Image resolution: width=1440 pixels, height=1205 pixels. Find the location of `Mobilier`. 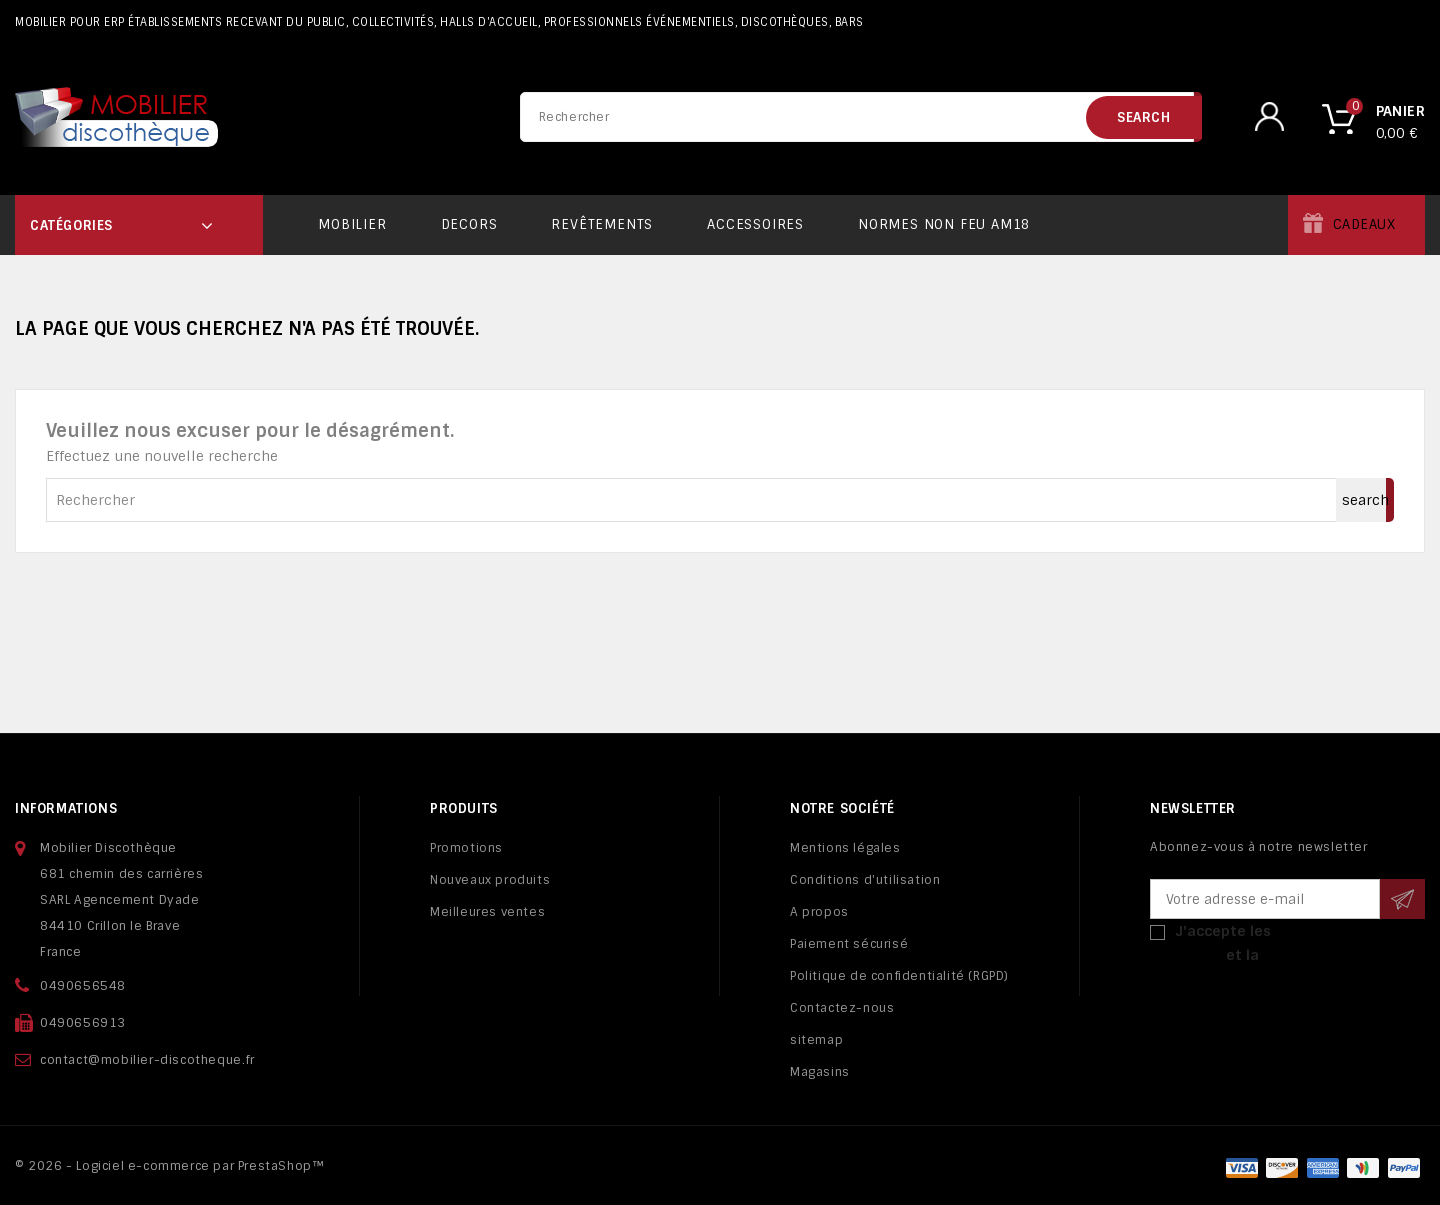

Mobilier is located at coordinates (352, 224).